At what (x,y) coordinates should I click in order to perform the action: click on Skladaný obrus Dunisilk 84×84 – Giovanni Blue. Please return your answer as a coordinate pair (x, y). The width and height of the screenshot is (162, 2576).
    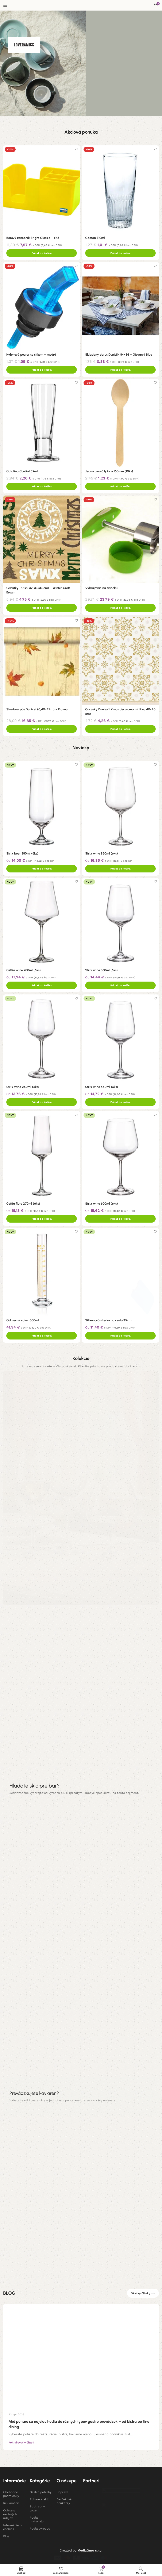
    Looking at the image, I should click on (119, 354).